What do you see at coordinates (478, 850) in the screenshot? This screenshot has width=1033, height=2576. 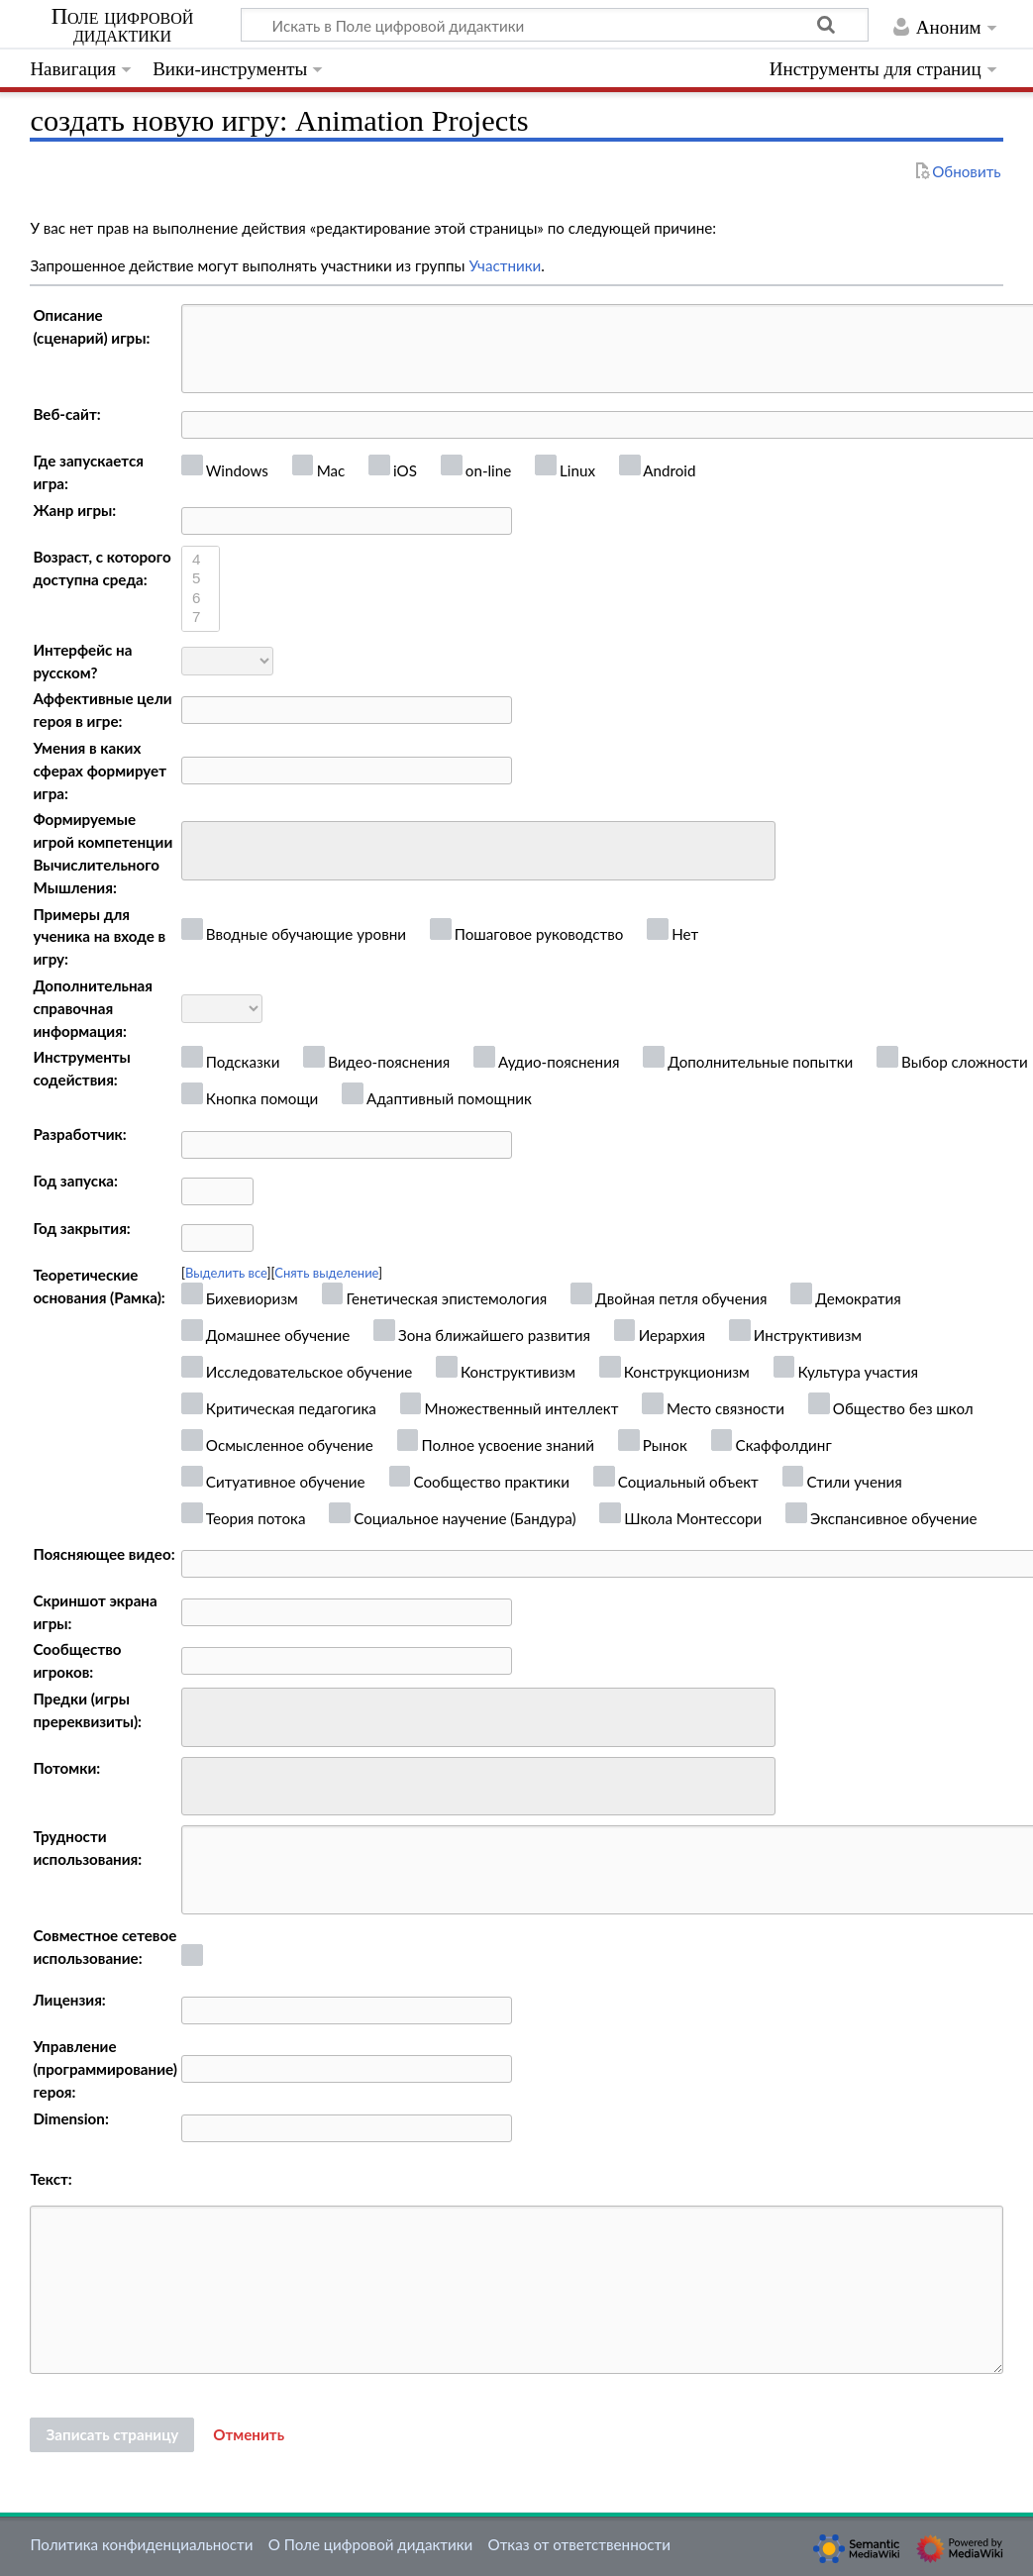 I see `[combobox]` at bounding box center [478, 850].